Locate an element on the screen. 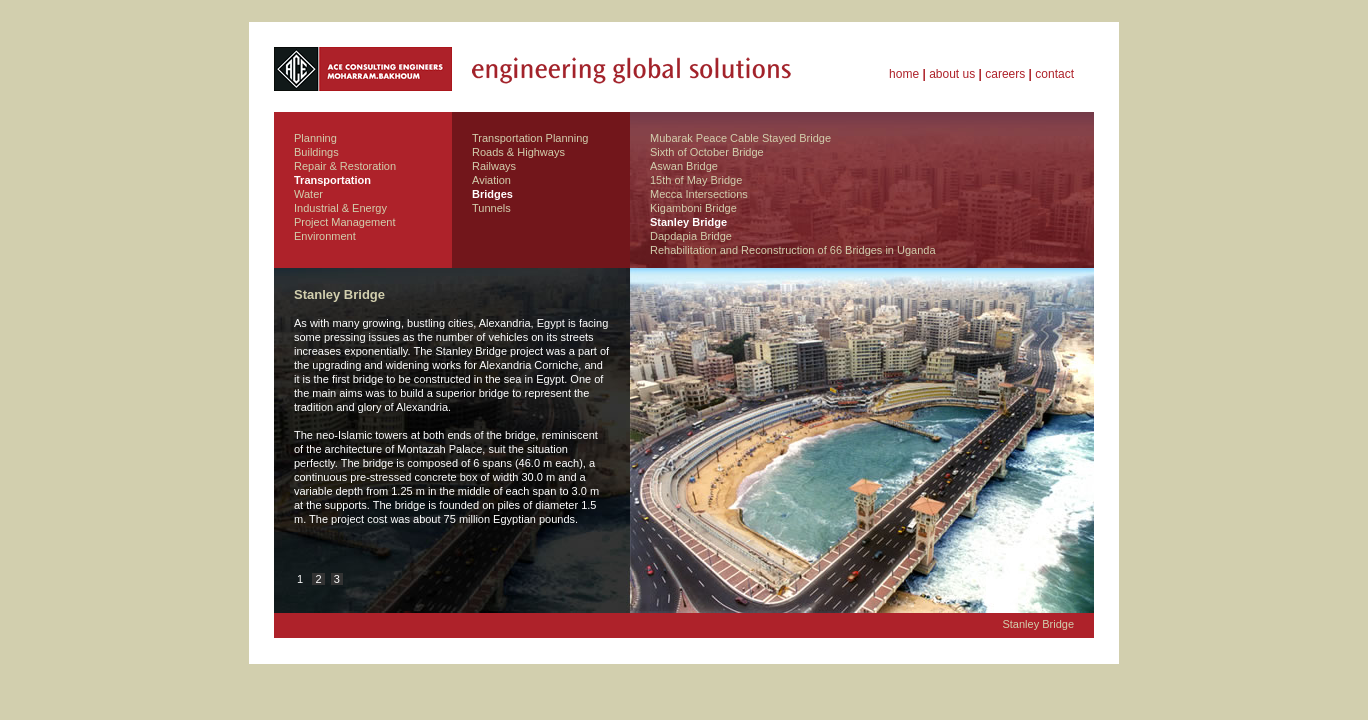  Dapdapia Bridge is located at coordinates (691, 236).